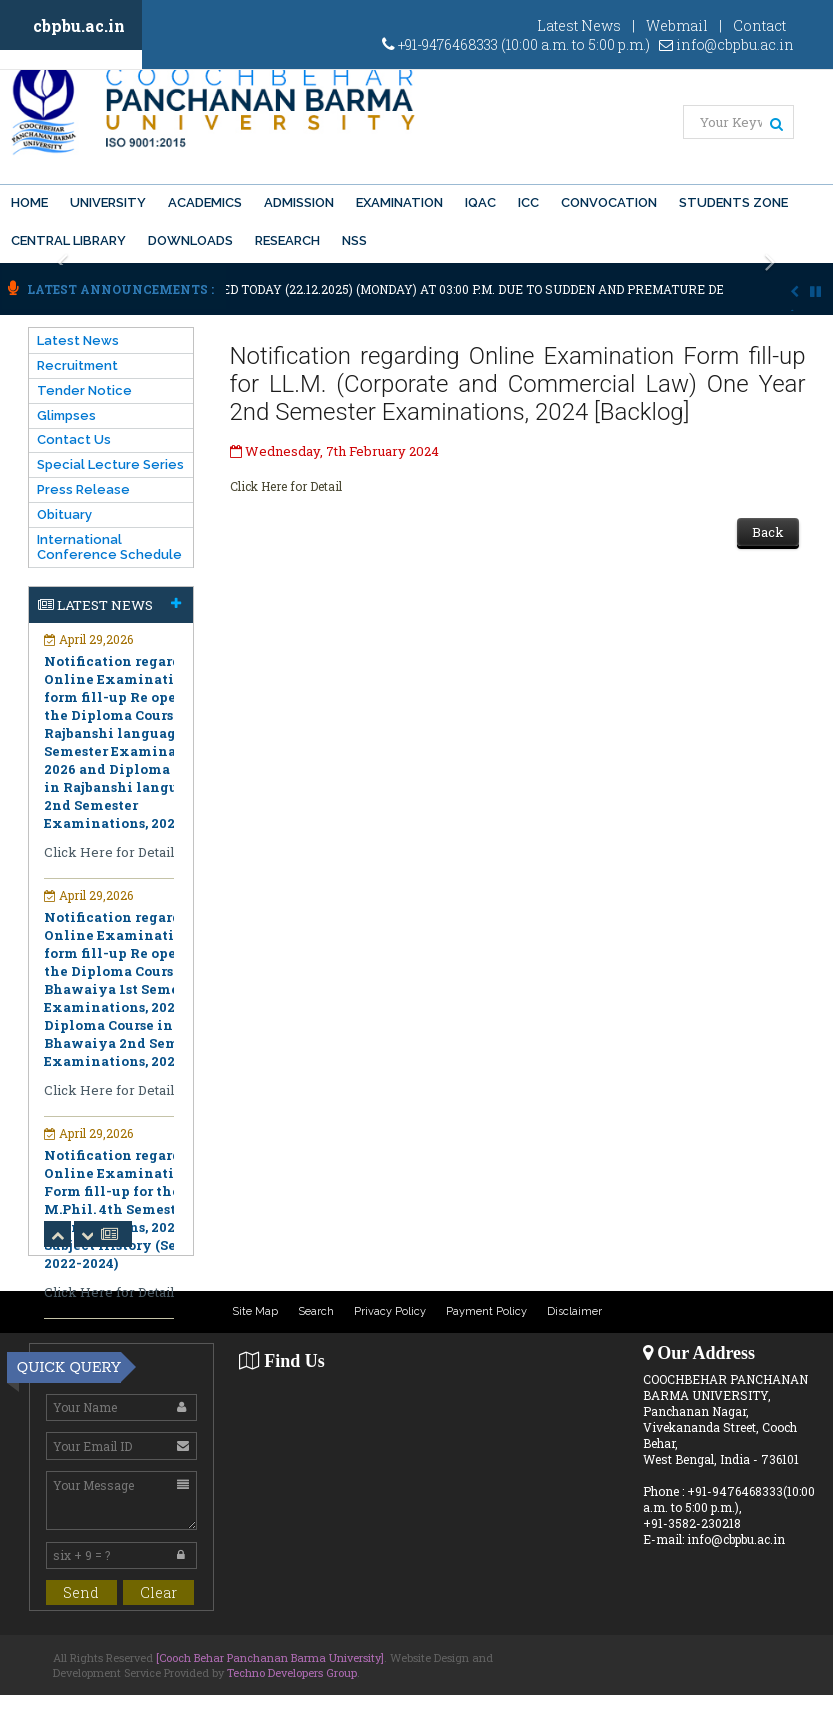  Describe the element at coordinates (29, 202) in the screenshot. I see `Home` at that location.